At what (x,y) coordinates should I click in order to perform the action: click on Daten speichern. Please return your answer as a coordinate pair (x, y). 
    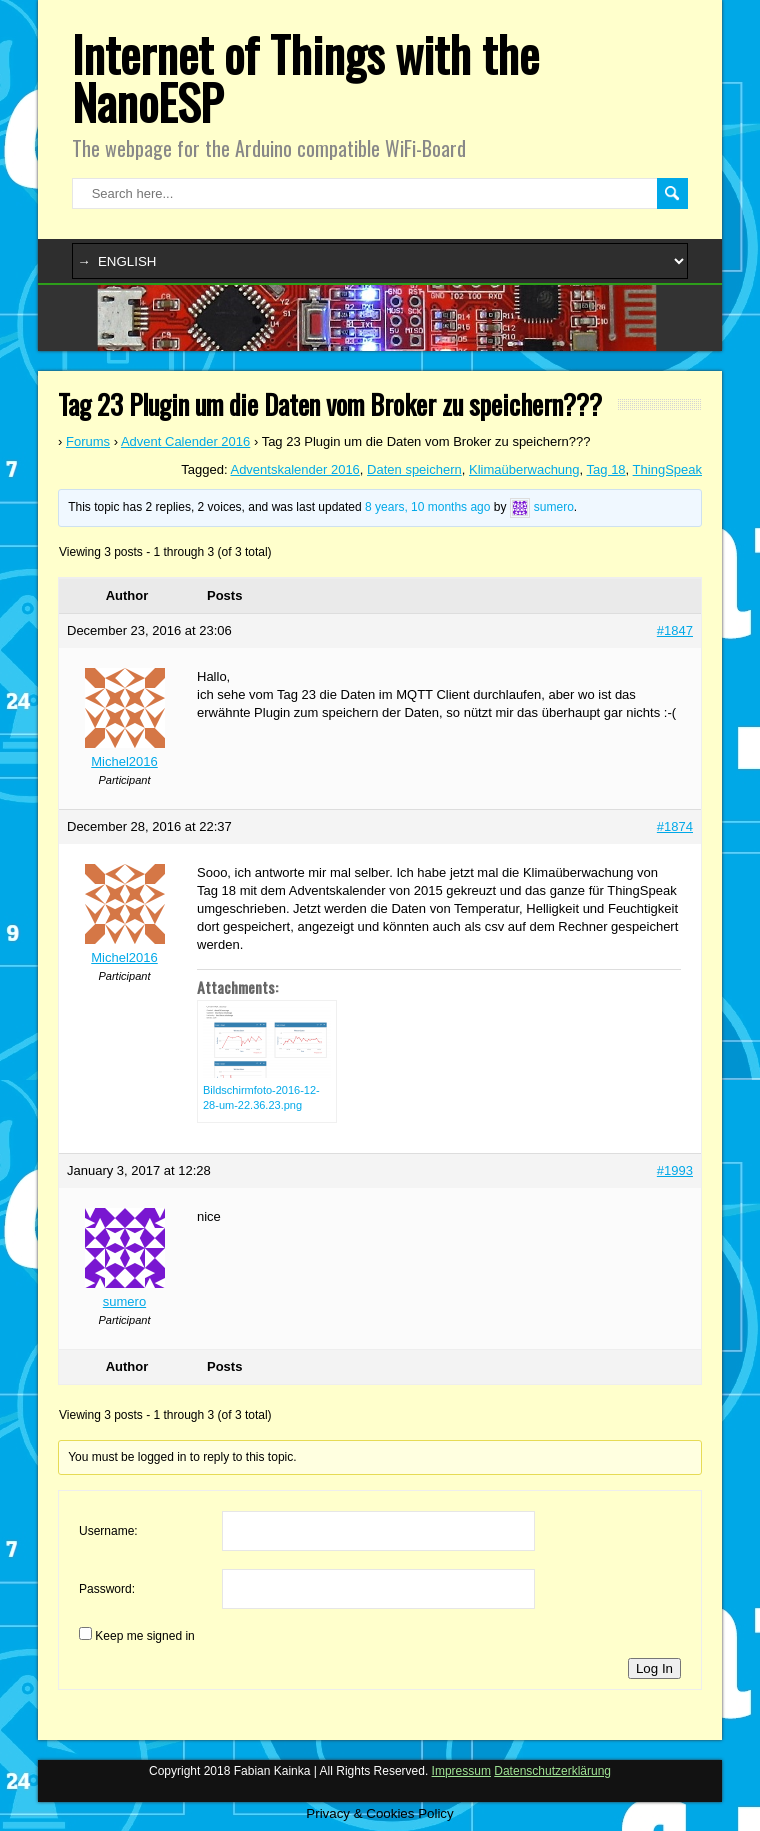
    Looking at the image, I should click on (414, 469).